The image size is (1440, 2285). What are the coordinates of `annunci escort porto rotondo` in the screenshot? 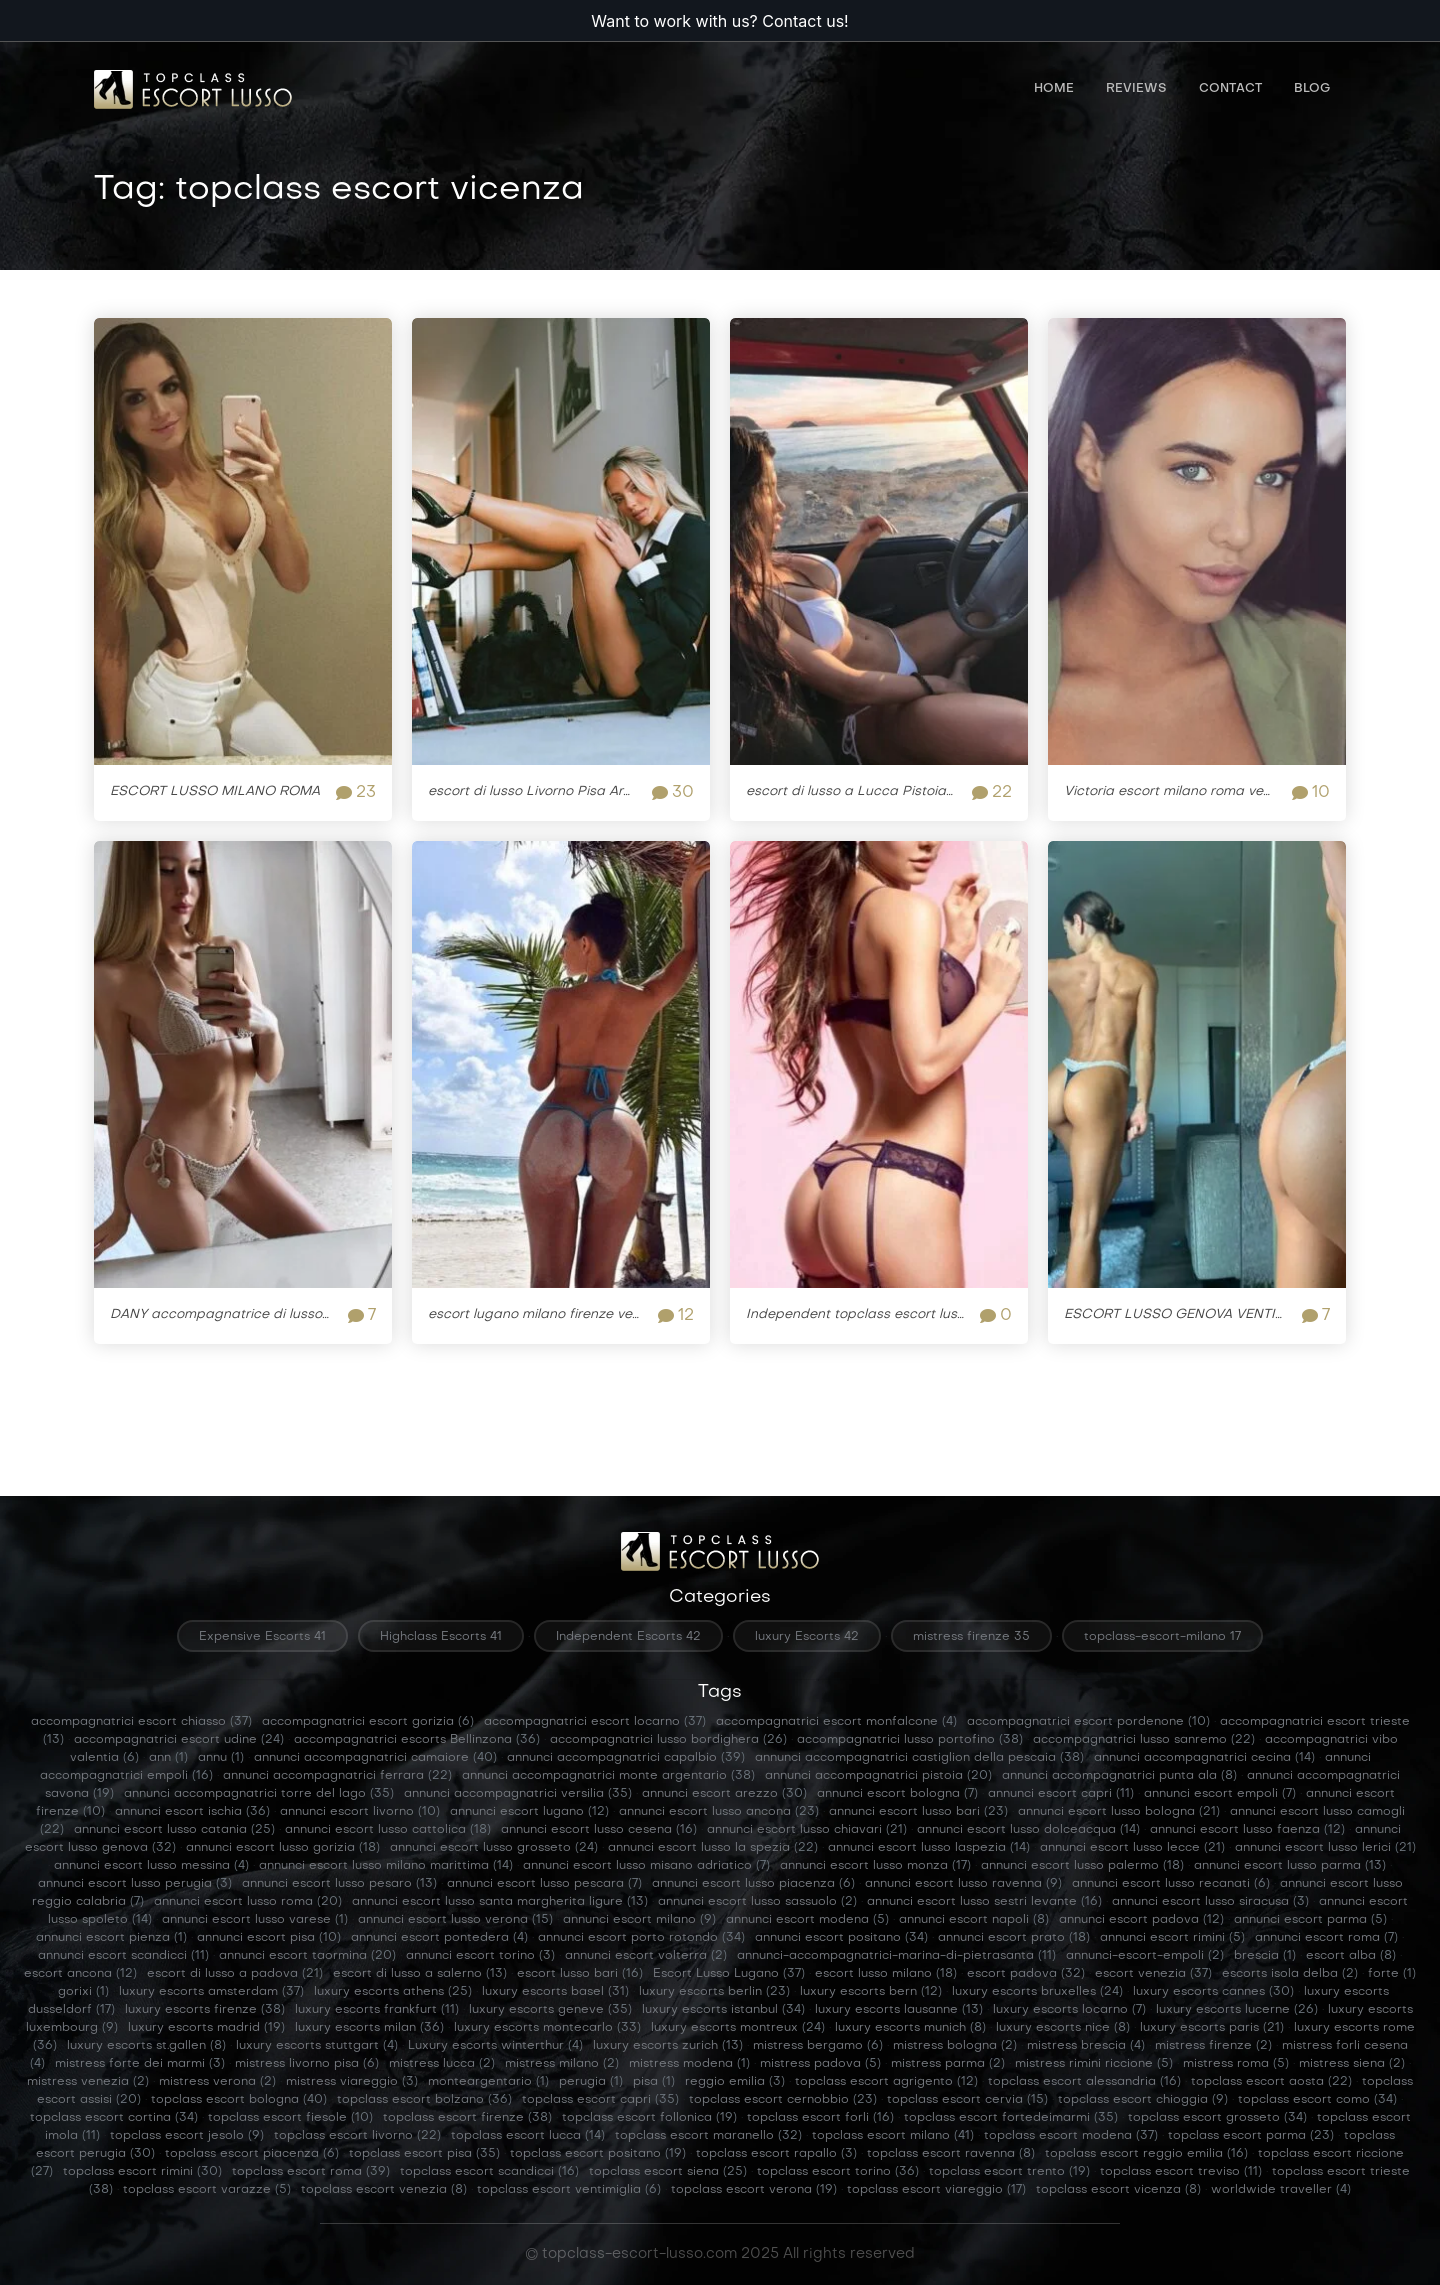 It's located at (641, 1938).